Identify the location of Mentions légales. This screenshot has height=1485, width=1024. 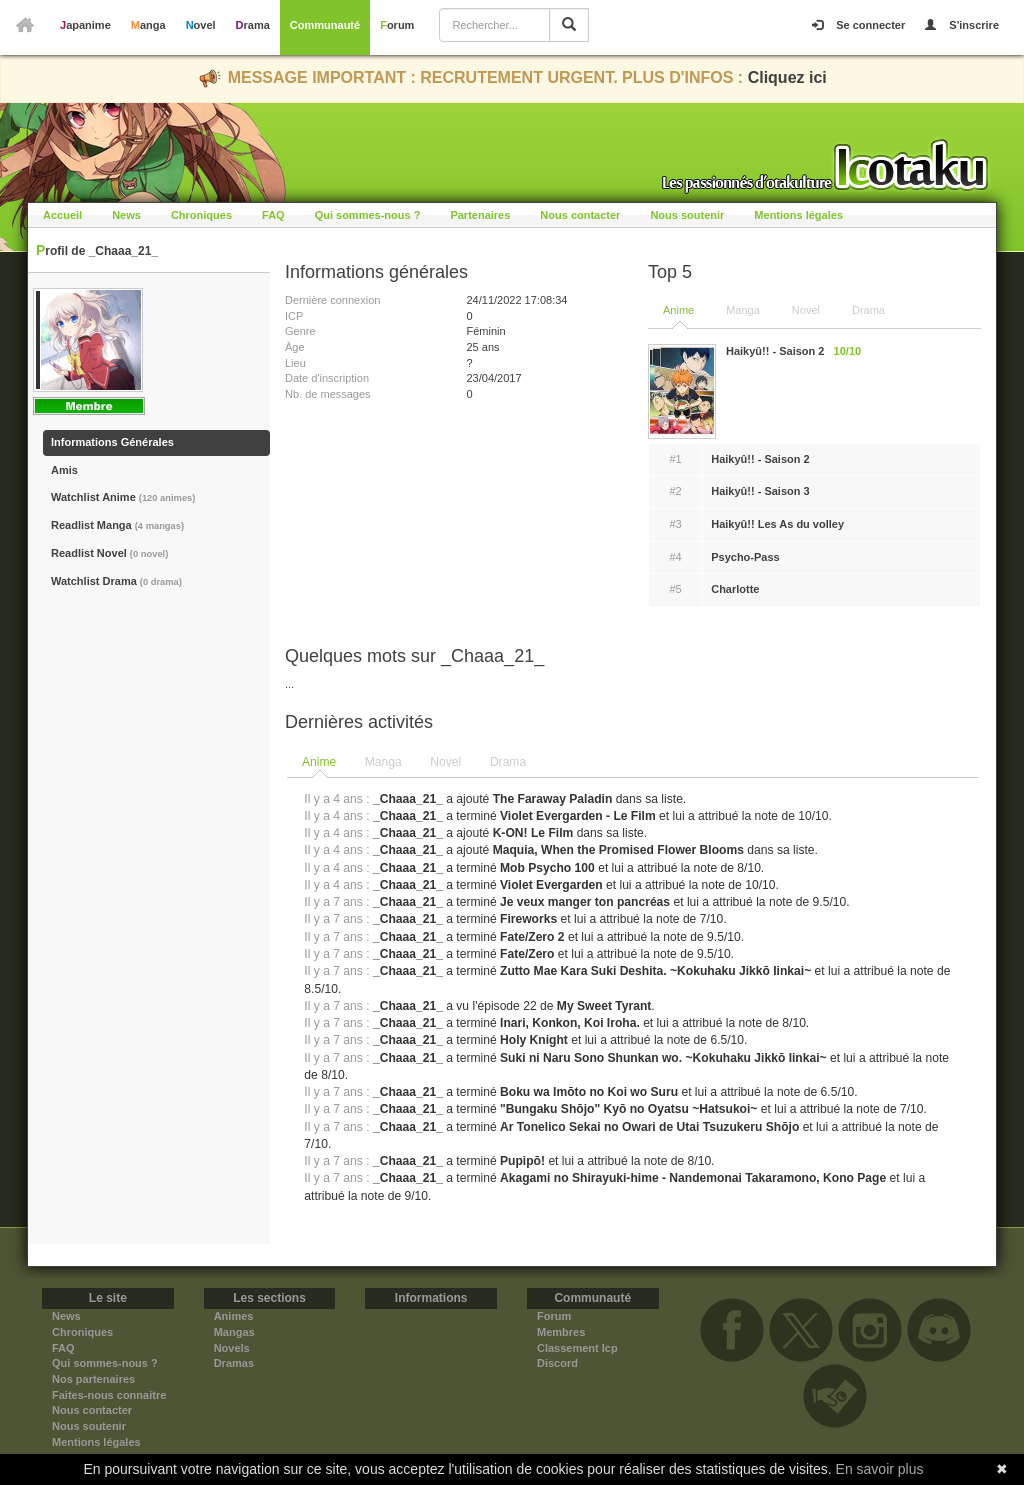
(798, 215).